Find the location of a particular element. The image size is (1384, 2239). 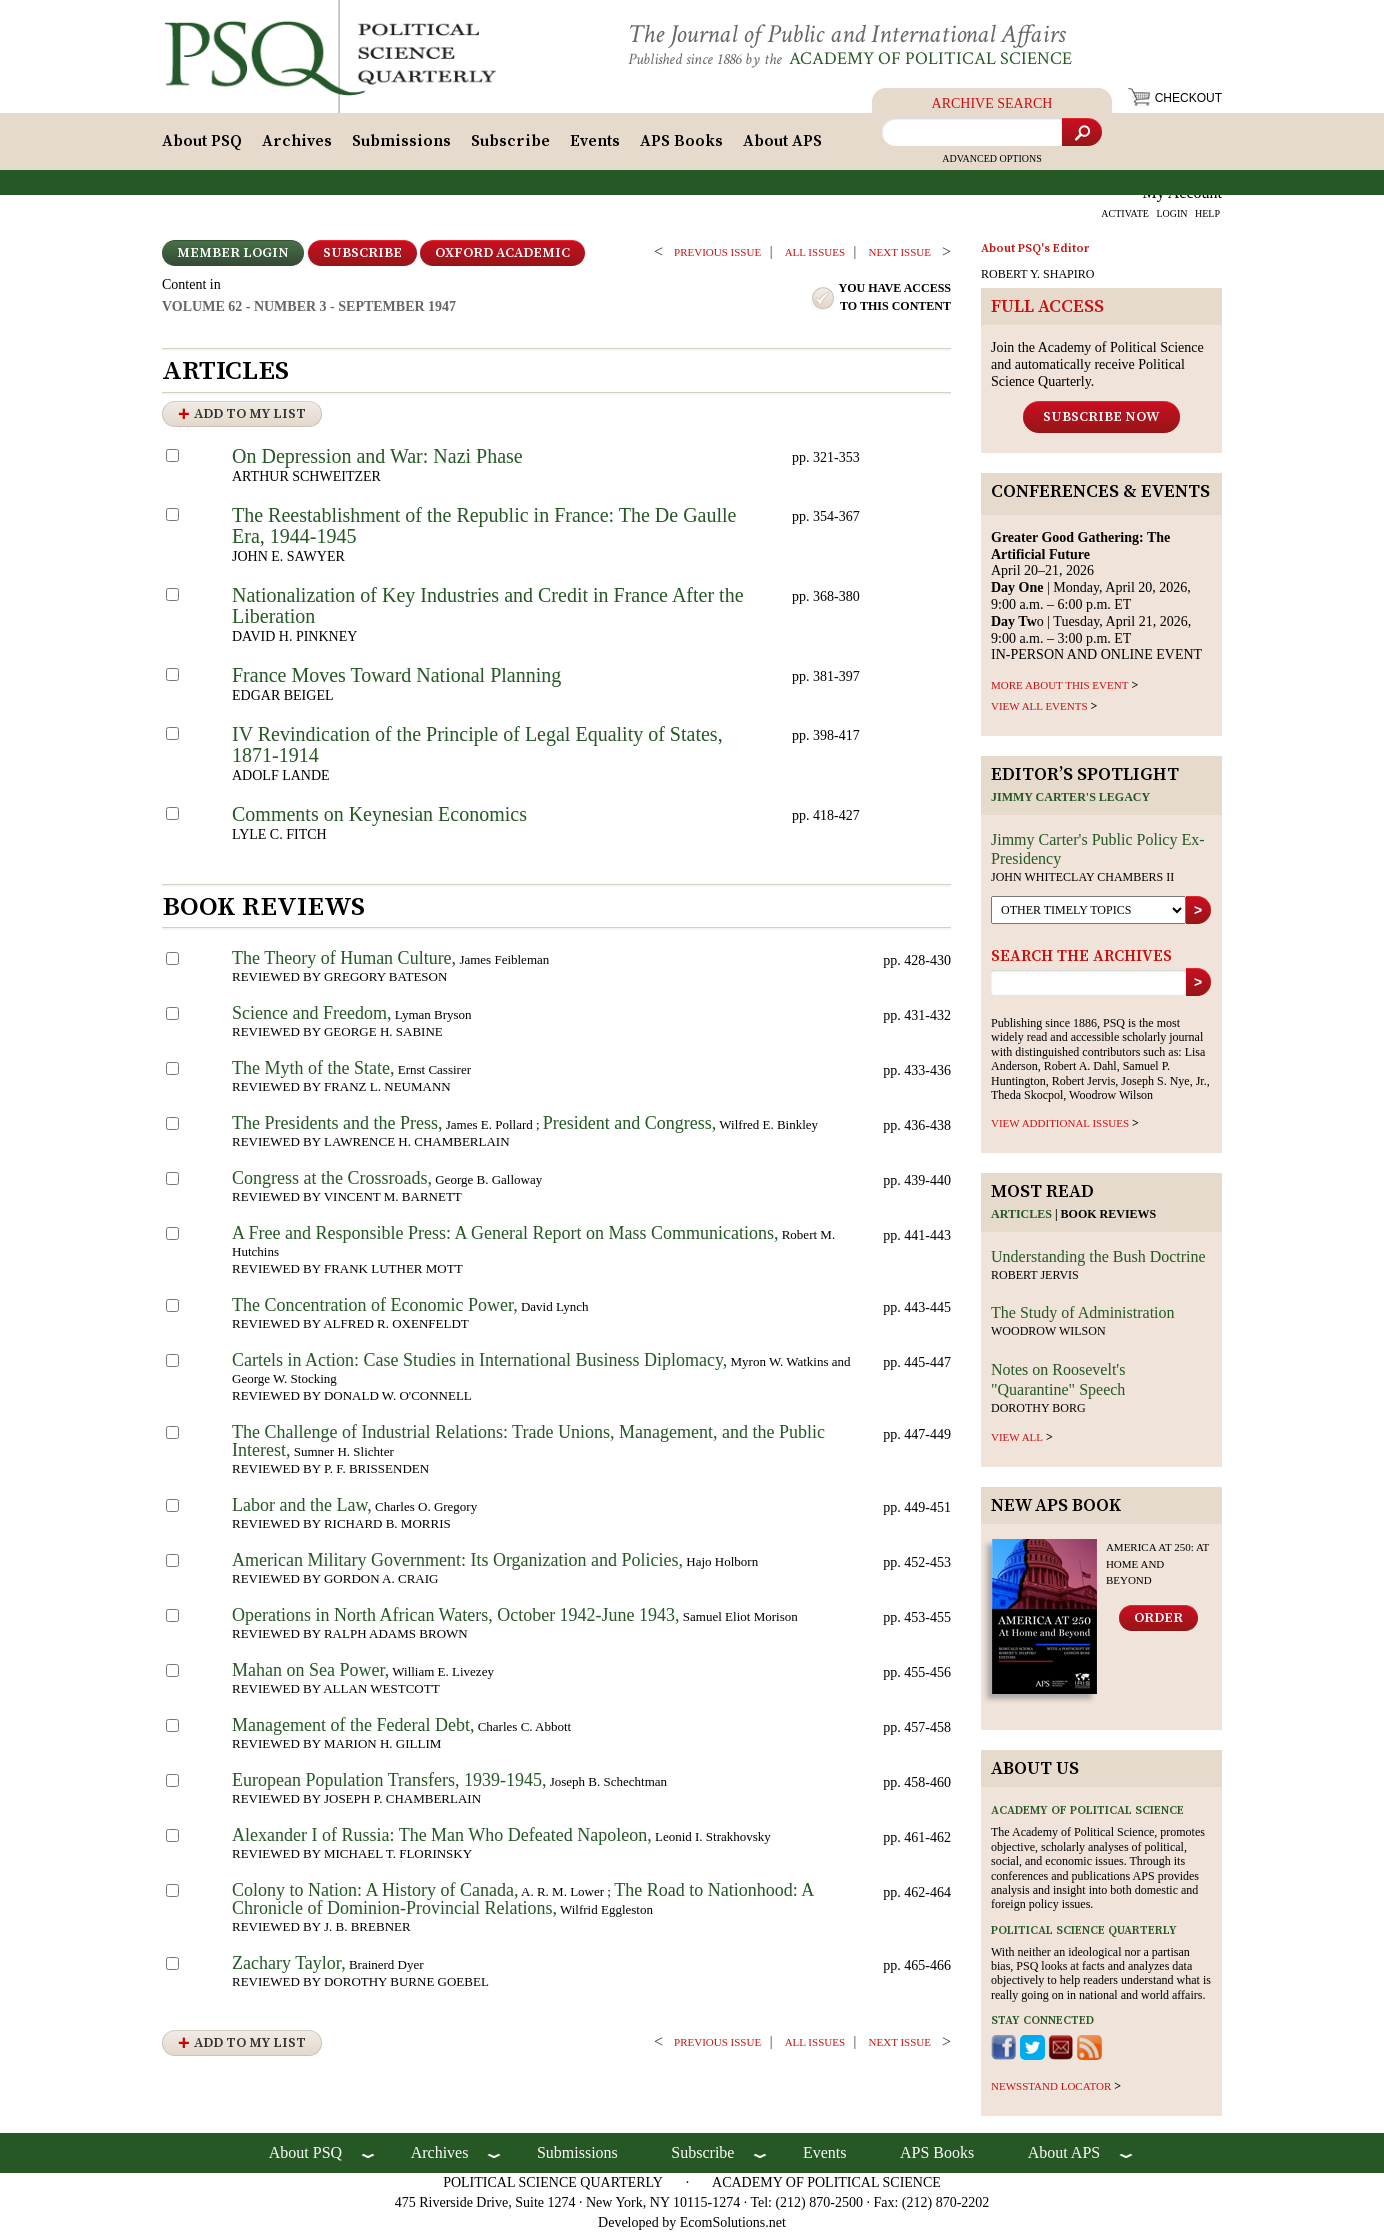

Comments on Keynesian Economics is located at coordinates (379, 820).